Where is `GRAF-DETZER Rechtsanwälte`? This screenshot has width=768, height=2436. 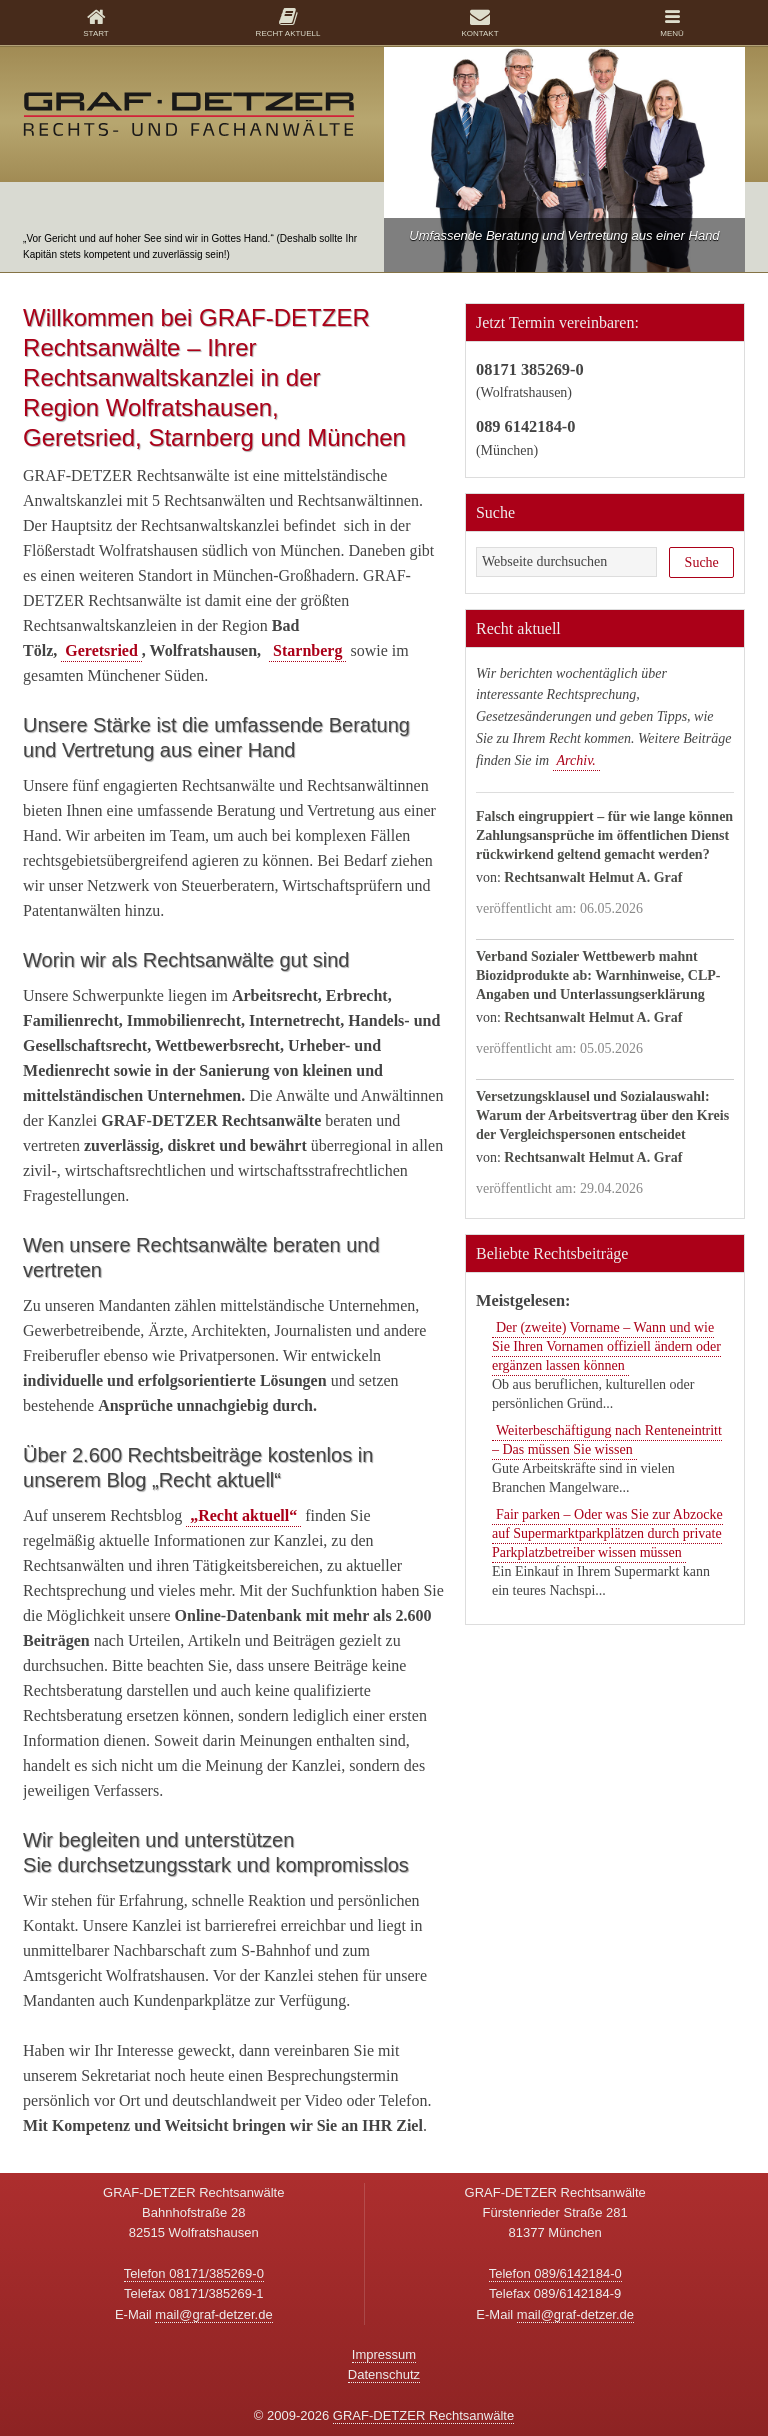 GRAF-DETZER Rechtsanwälte is located at coordinates (423, 2415).